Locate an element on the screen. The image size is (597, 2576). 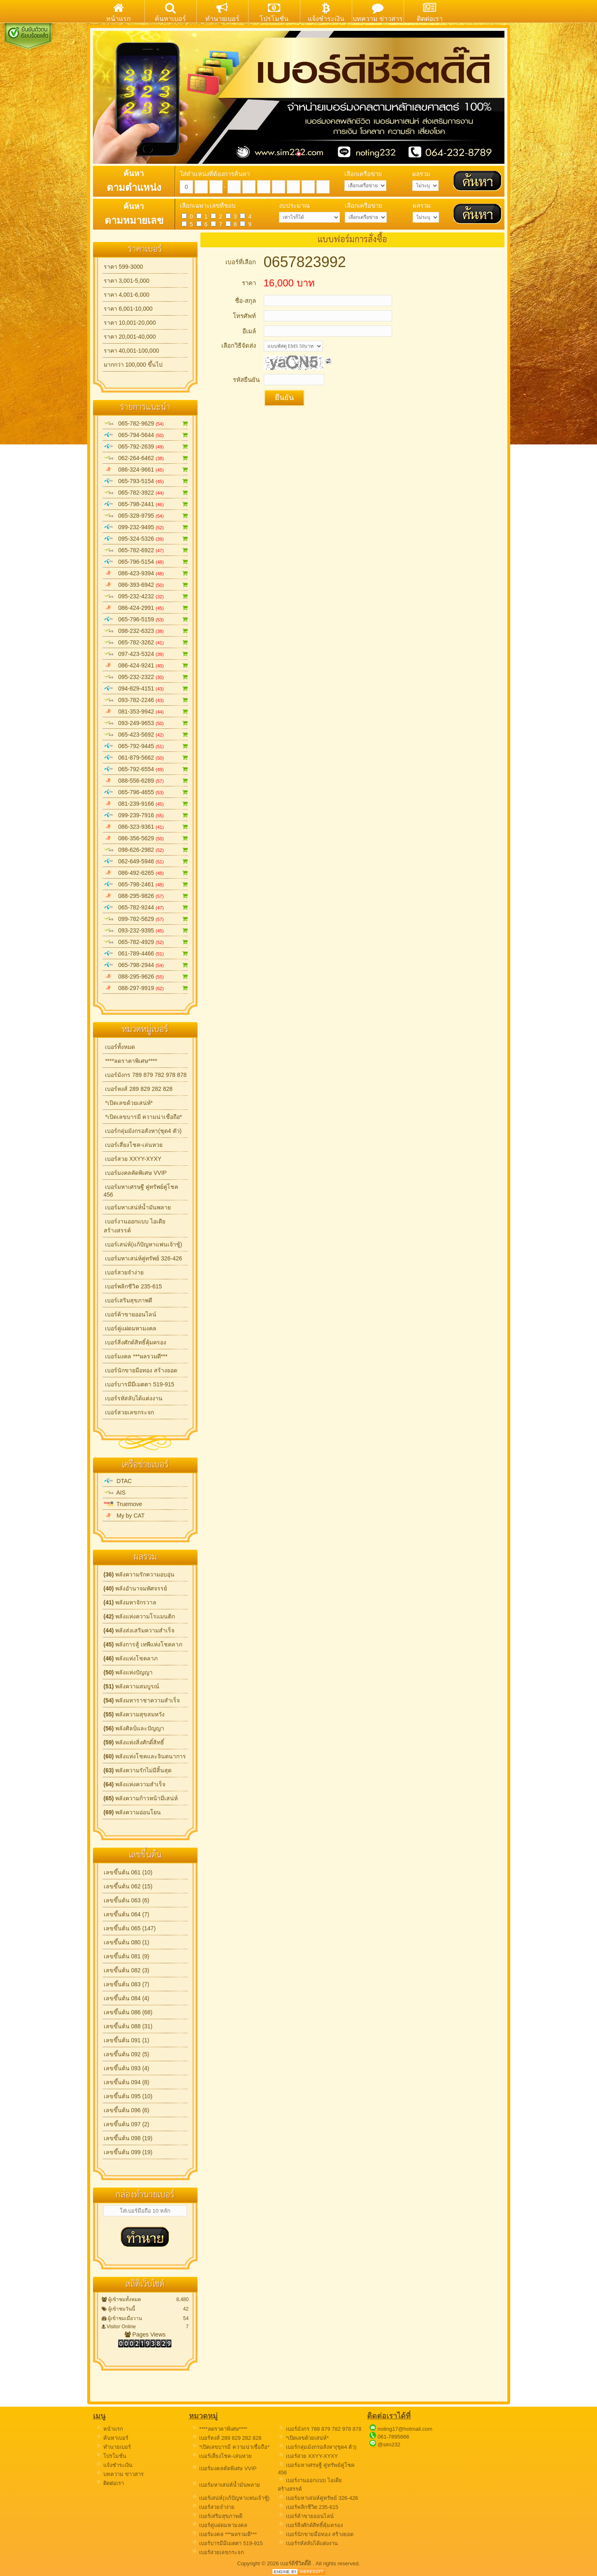
065-792-9445 is located at coordinates (146, 746).